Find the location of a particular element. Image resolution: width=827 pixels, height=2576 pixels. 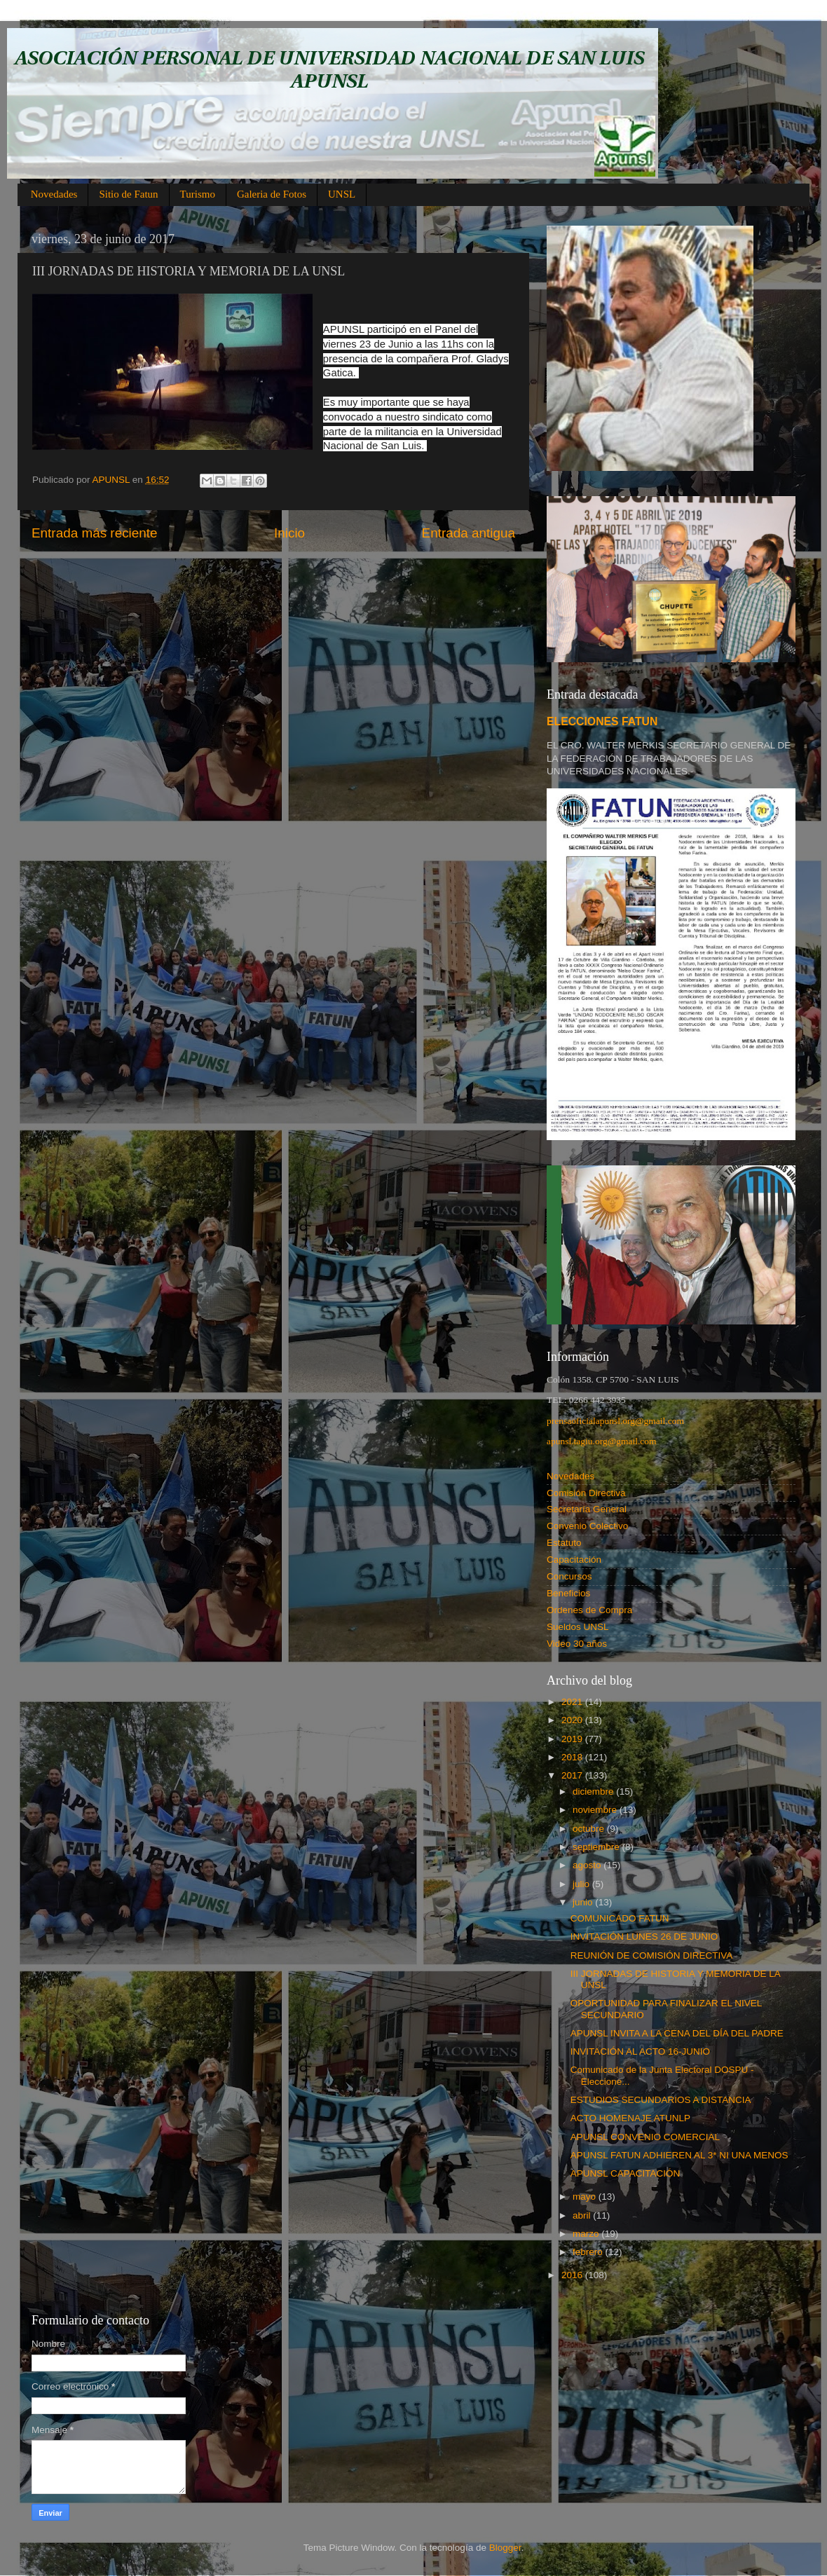

INVITACIÓN AL ACTO 16-JUNIO is located at coordinates (640, 2051).